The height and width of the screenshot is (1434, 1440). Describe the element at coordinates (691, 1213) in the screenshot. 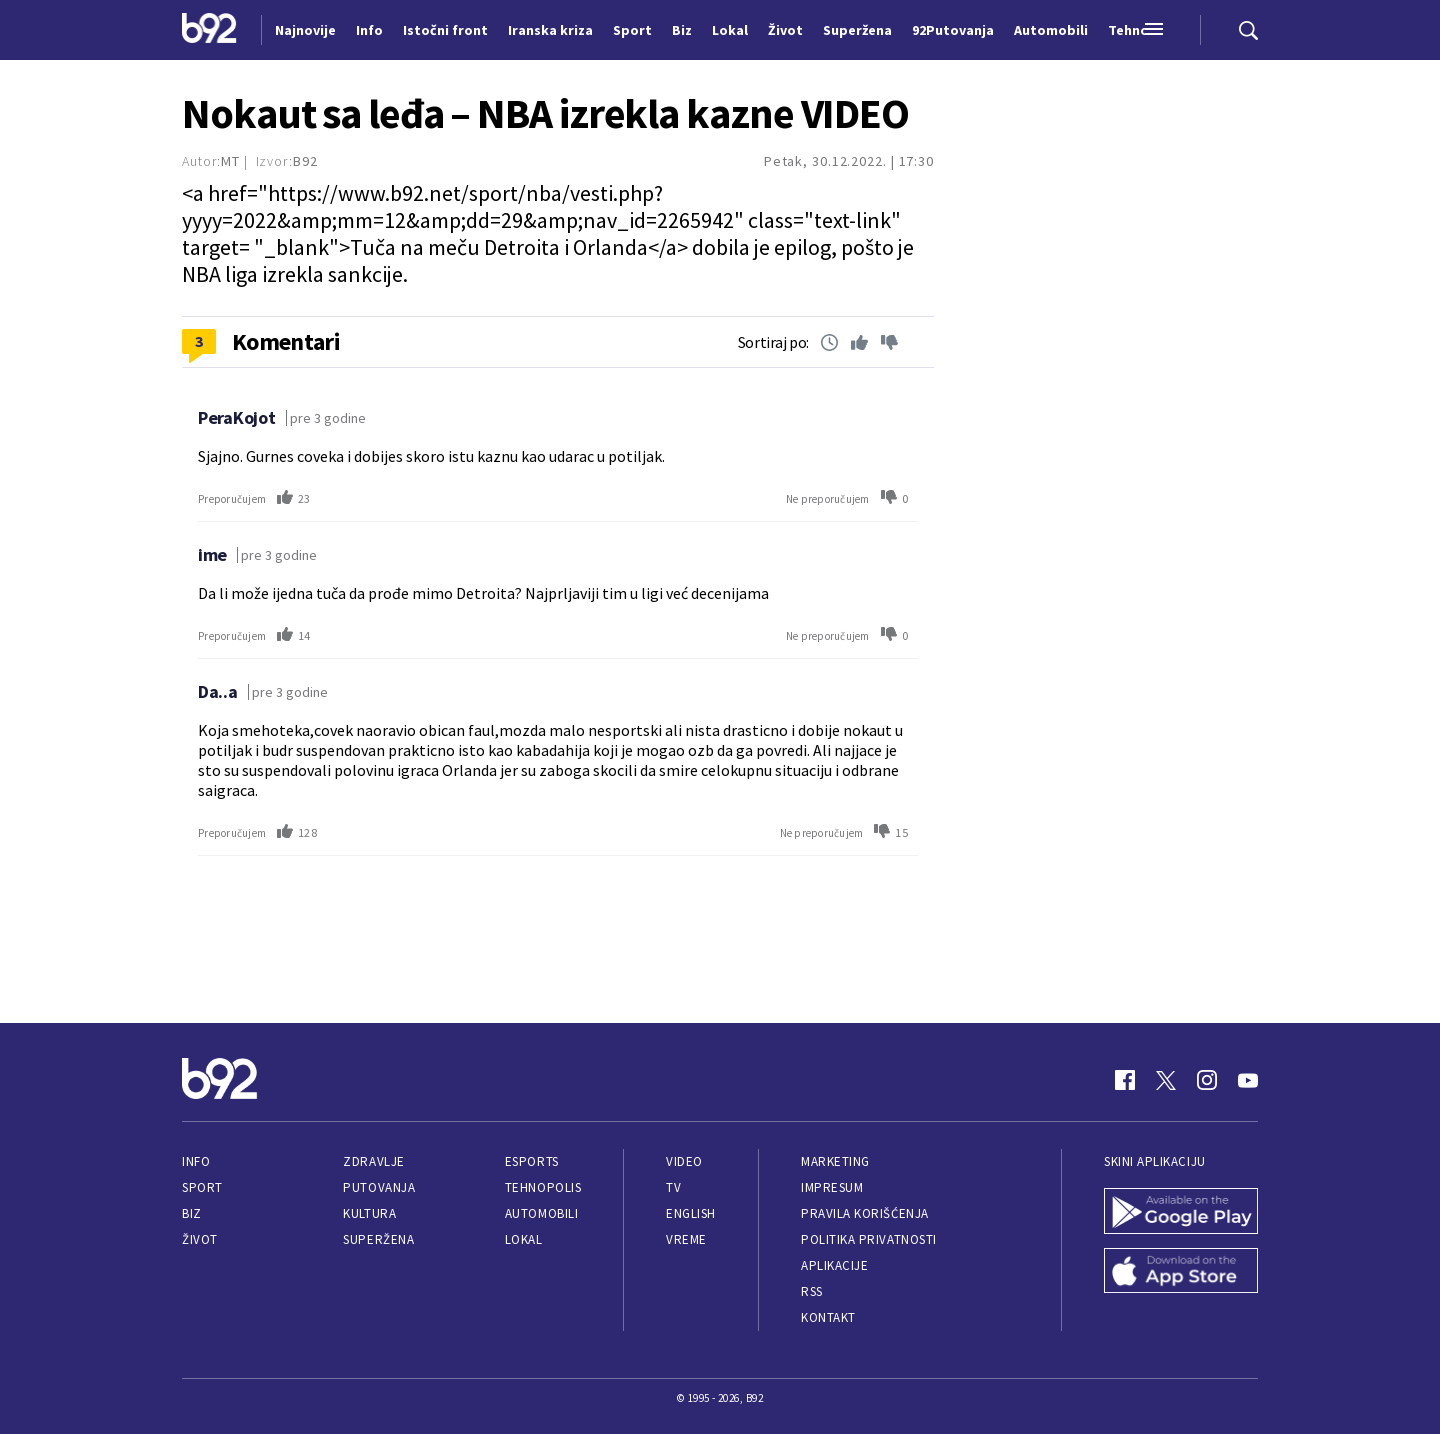

I see `English` at that location.